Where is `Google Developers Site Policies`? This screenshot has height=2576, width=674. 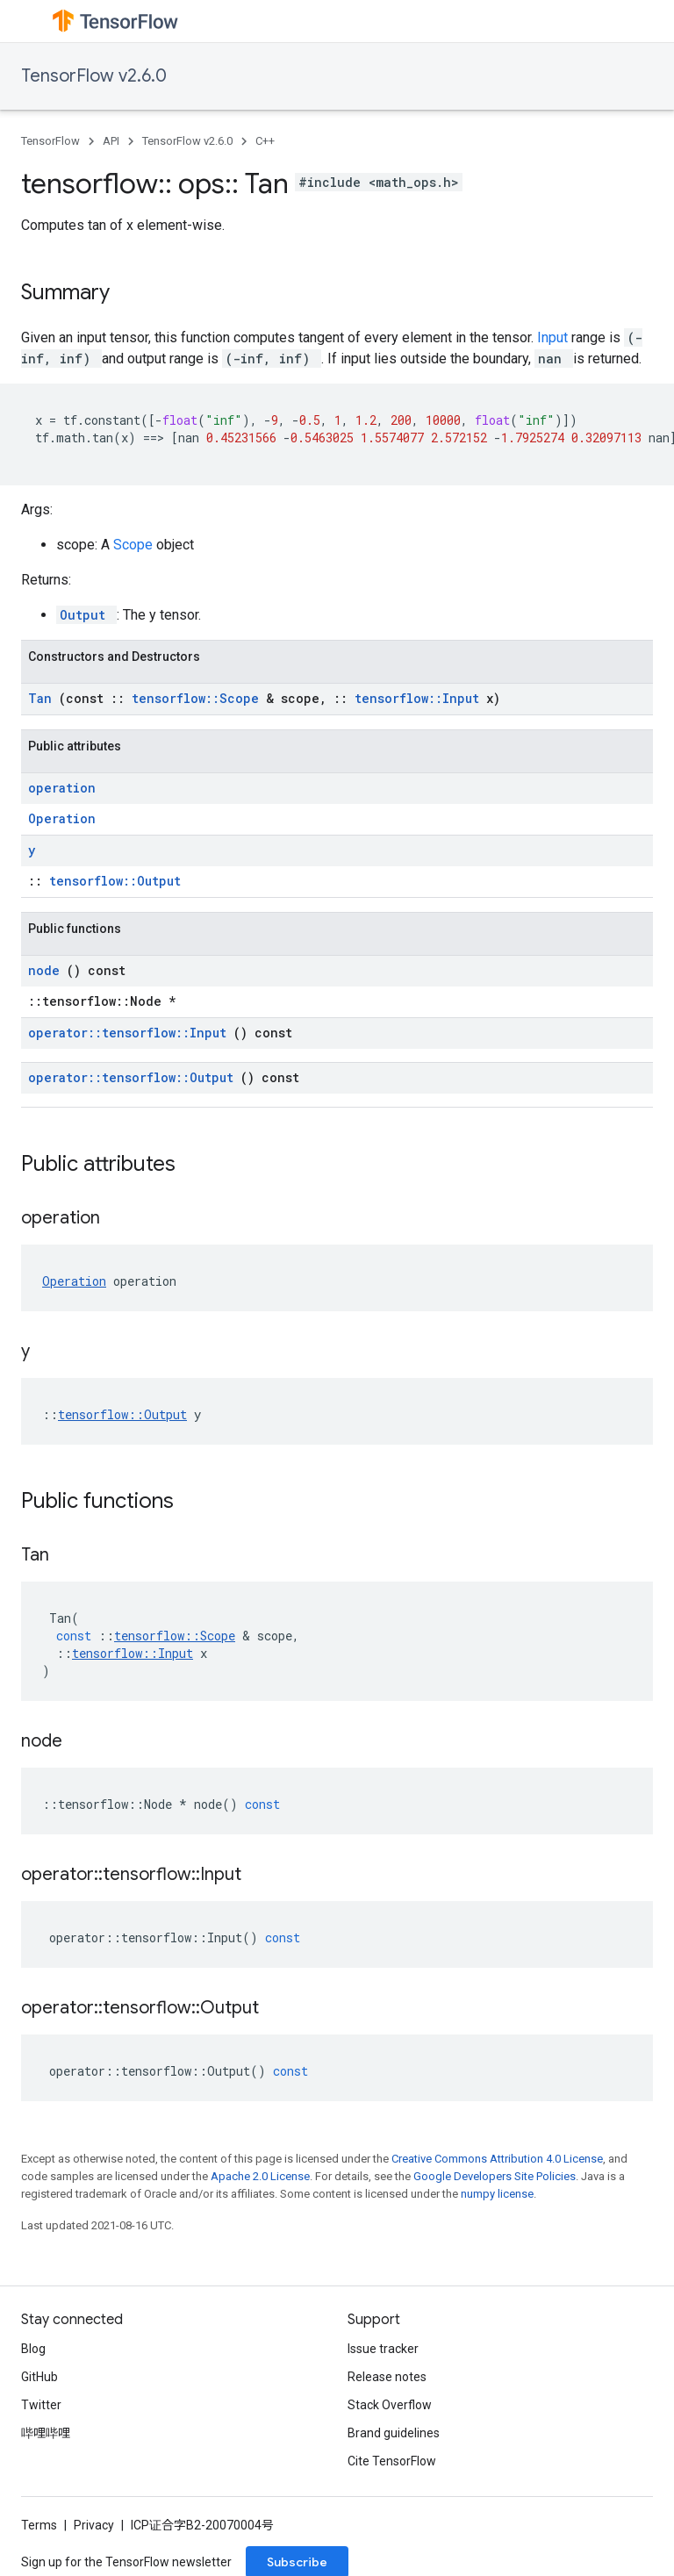 Google Developers Site Policies is located at coordinates (494, 2176).